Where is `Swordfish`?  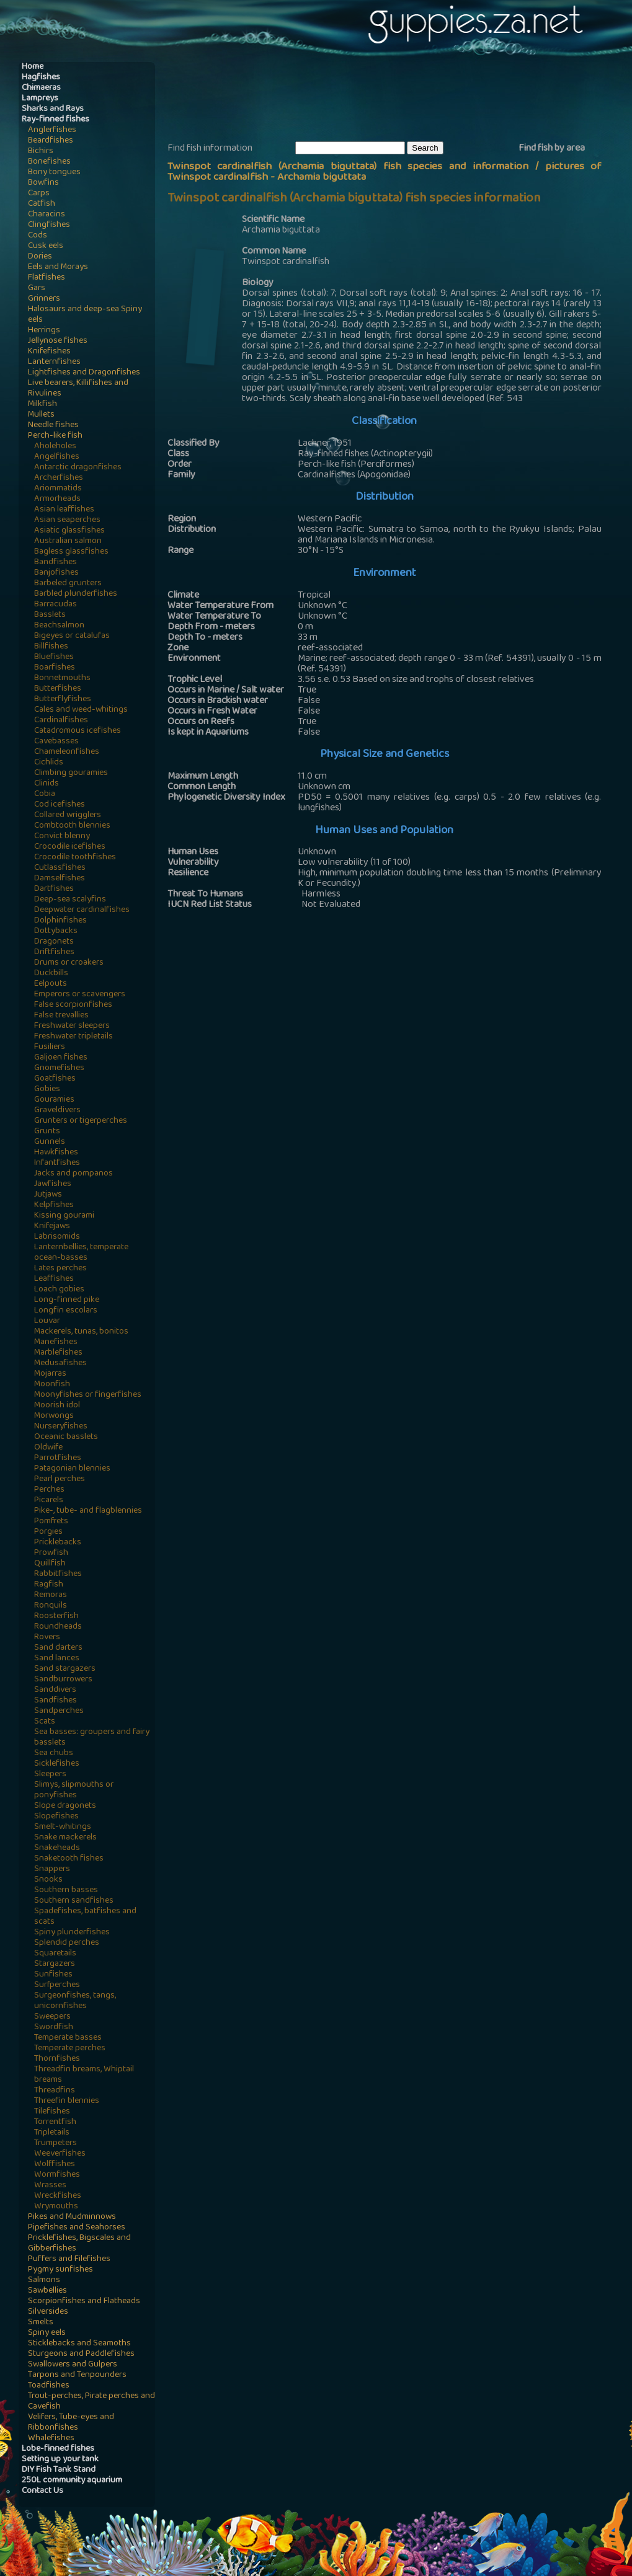 Swordfish is located at coordinates (53, 2028).